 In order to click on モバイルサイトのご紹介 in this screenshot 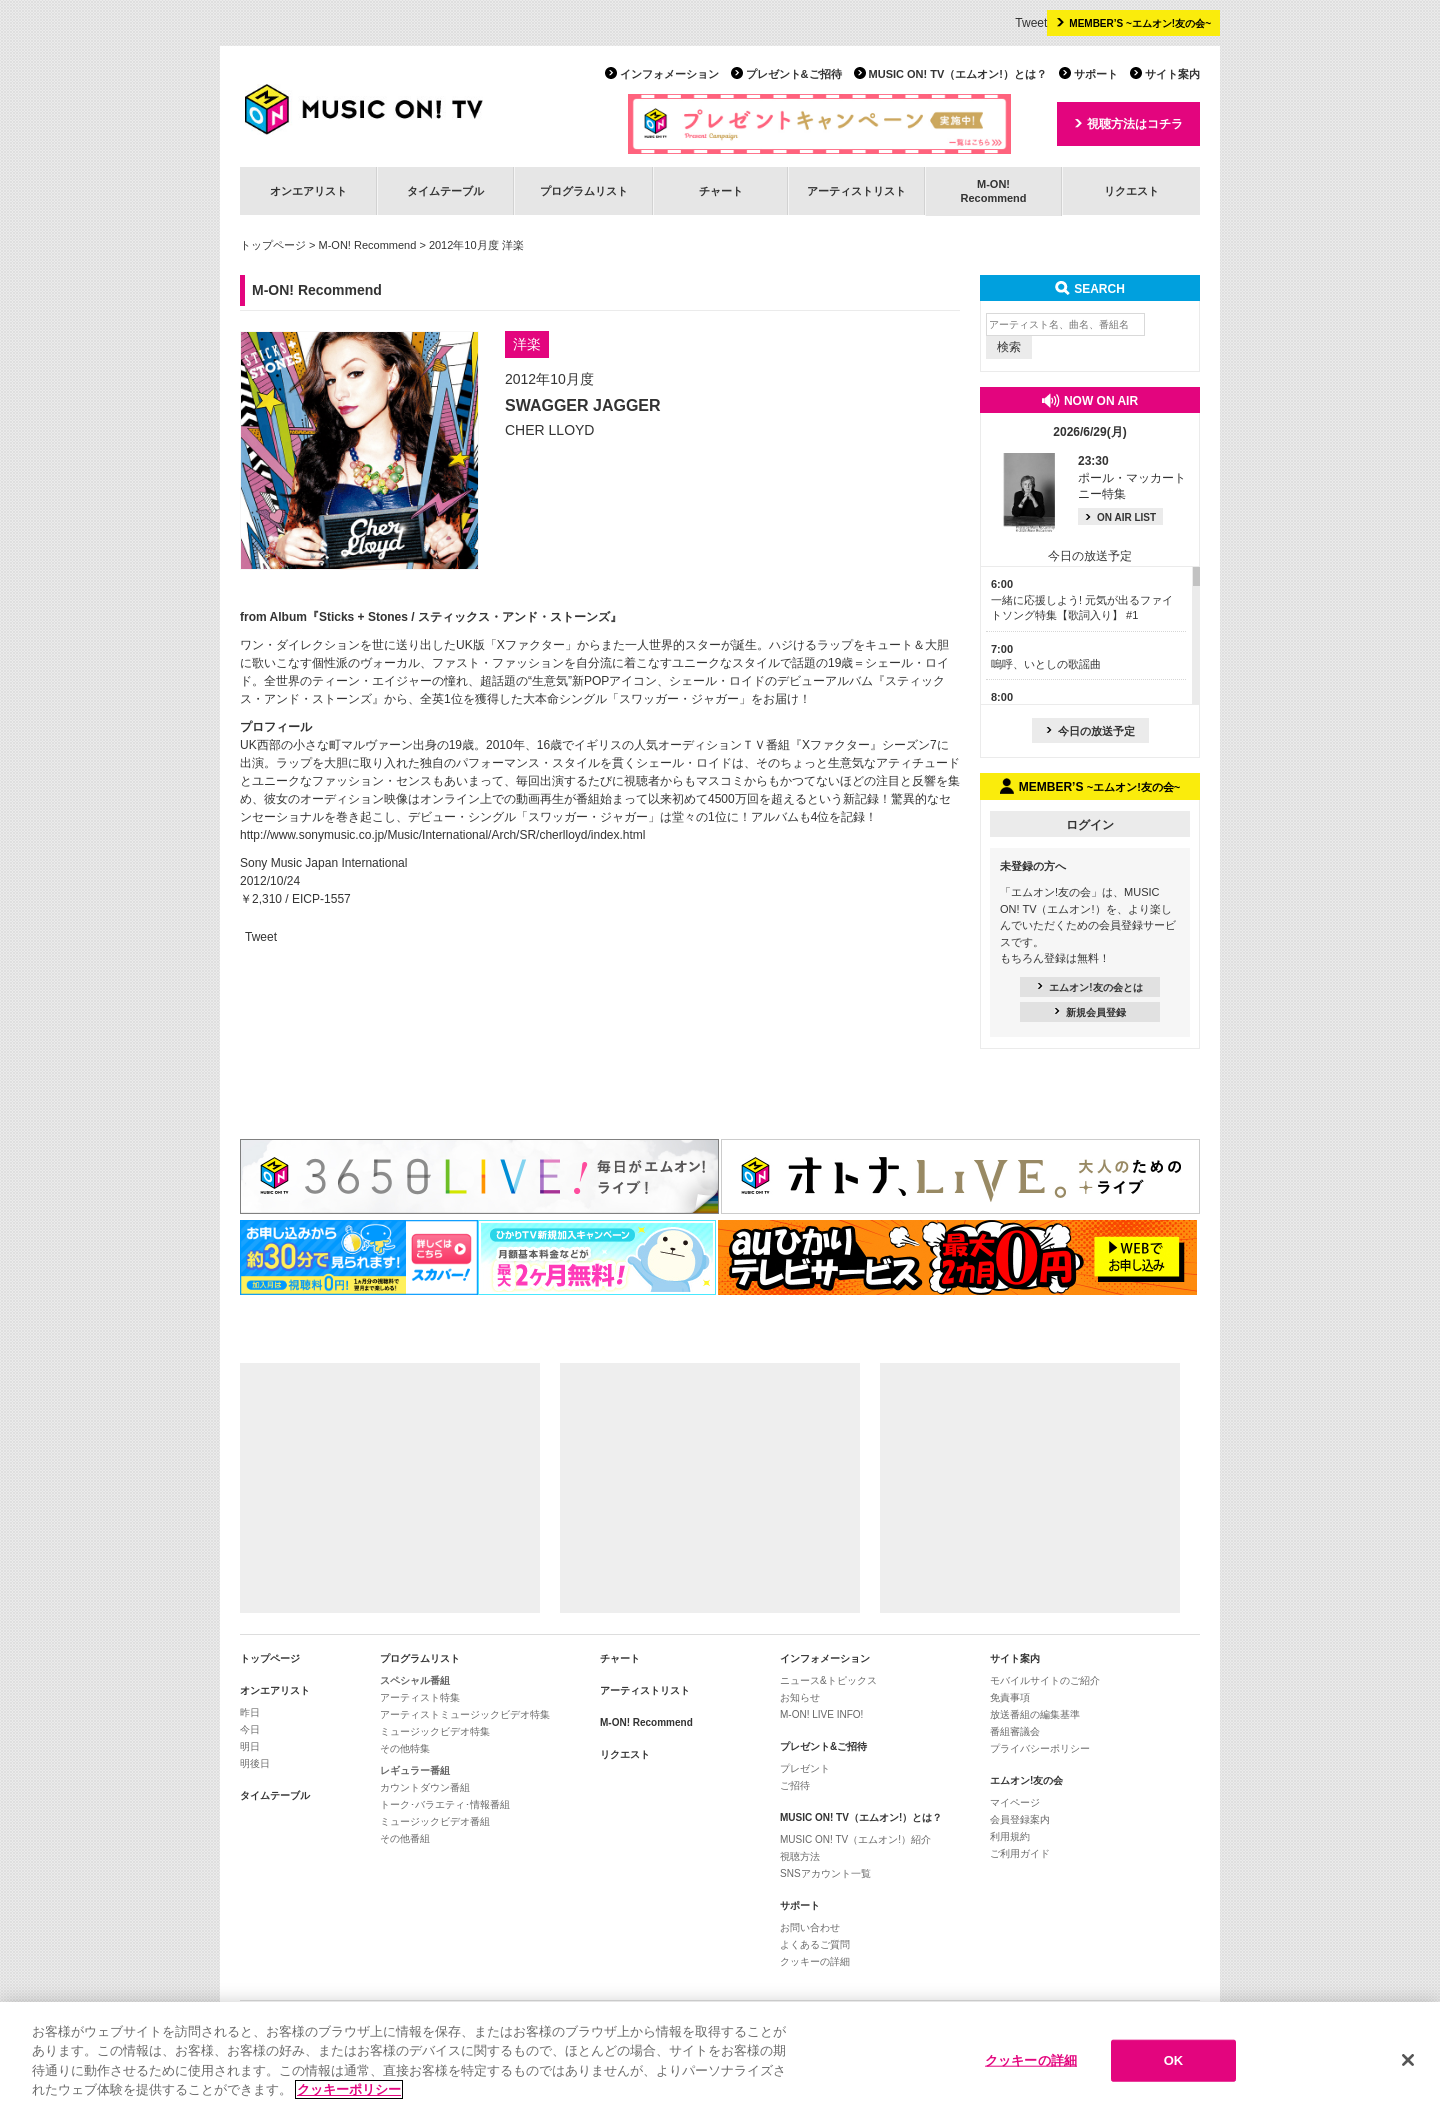, I will do `click(1045, 1680)`.